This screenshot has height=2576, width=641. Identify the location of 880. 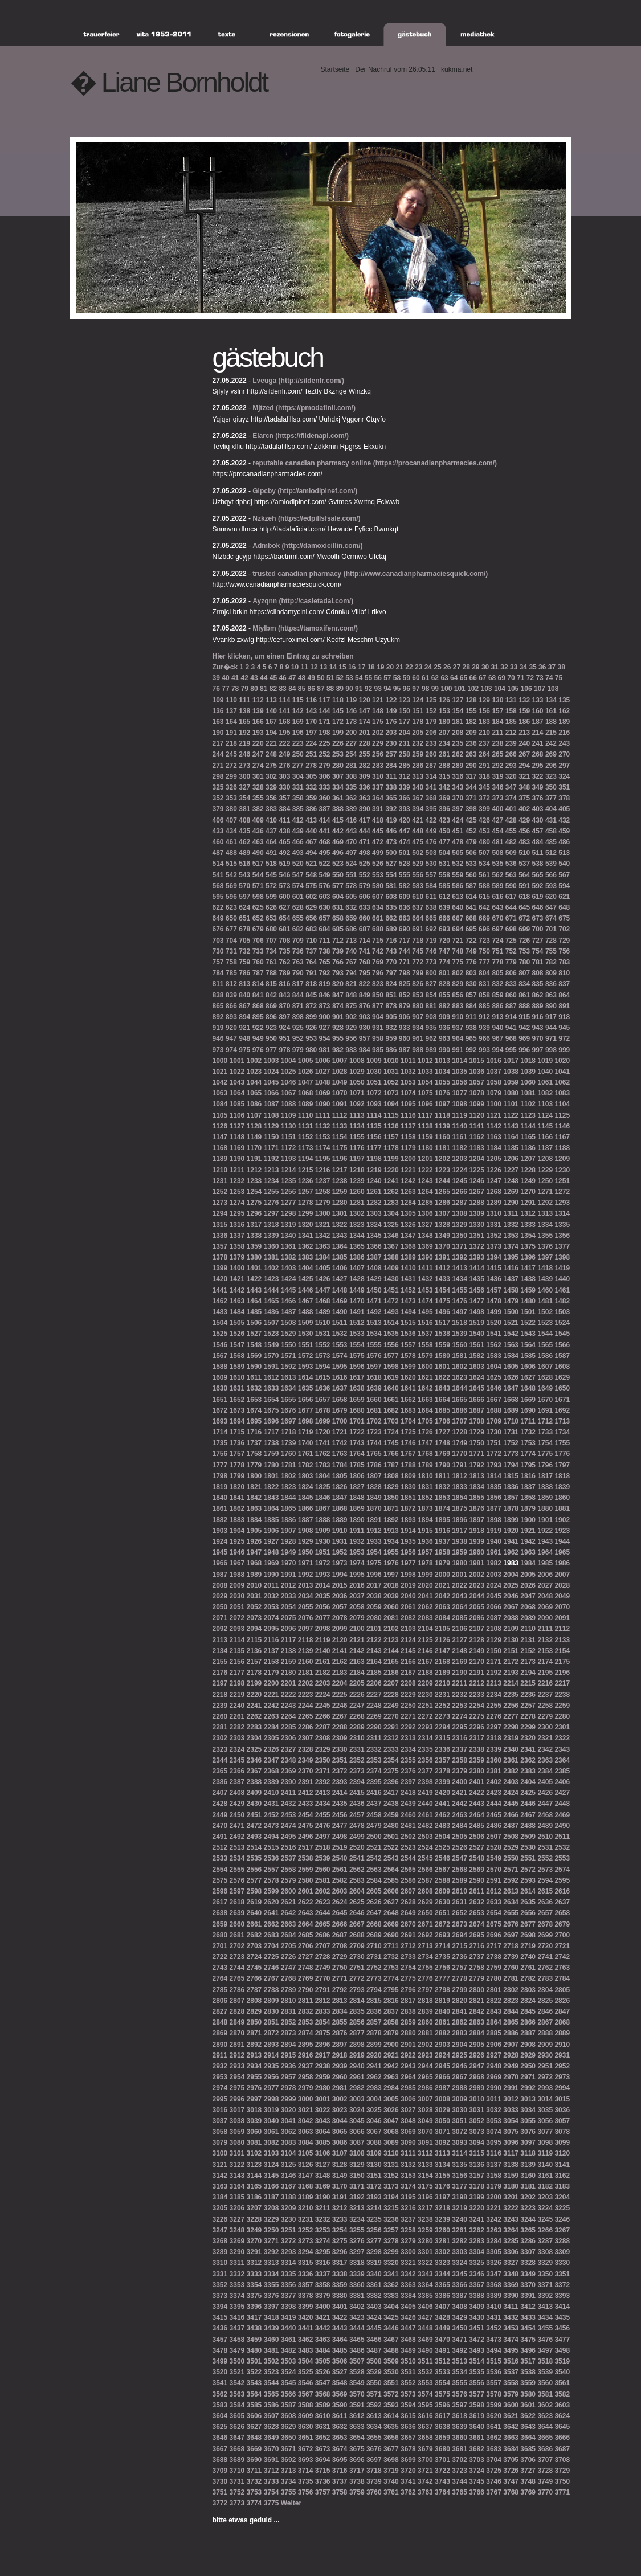
(417, 1006).